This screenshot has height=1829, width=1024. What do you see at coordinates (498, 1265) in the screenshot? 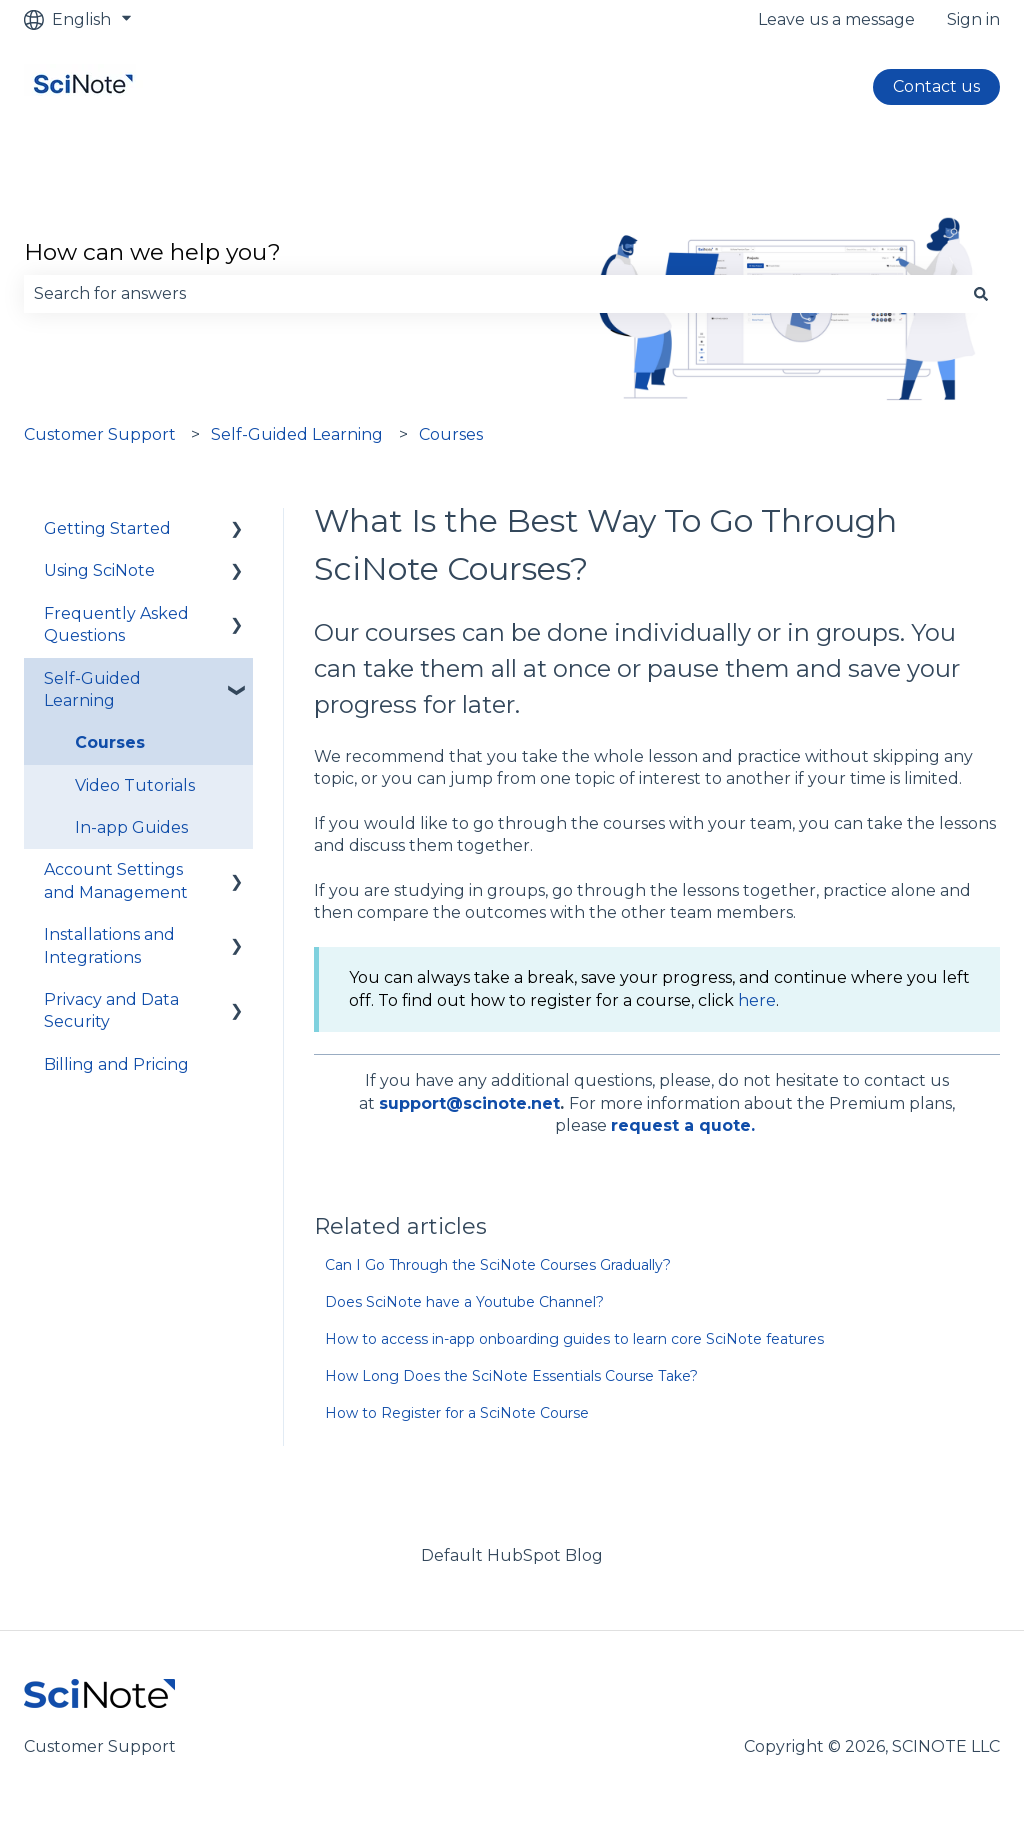
I see `Can I Go Through the SciNote Courses Gradually?` at bounding box center [498, 1265].